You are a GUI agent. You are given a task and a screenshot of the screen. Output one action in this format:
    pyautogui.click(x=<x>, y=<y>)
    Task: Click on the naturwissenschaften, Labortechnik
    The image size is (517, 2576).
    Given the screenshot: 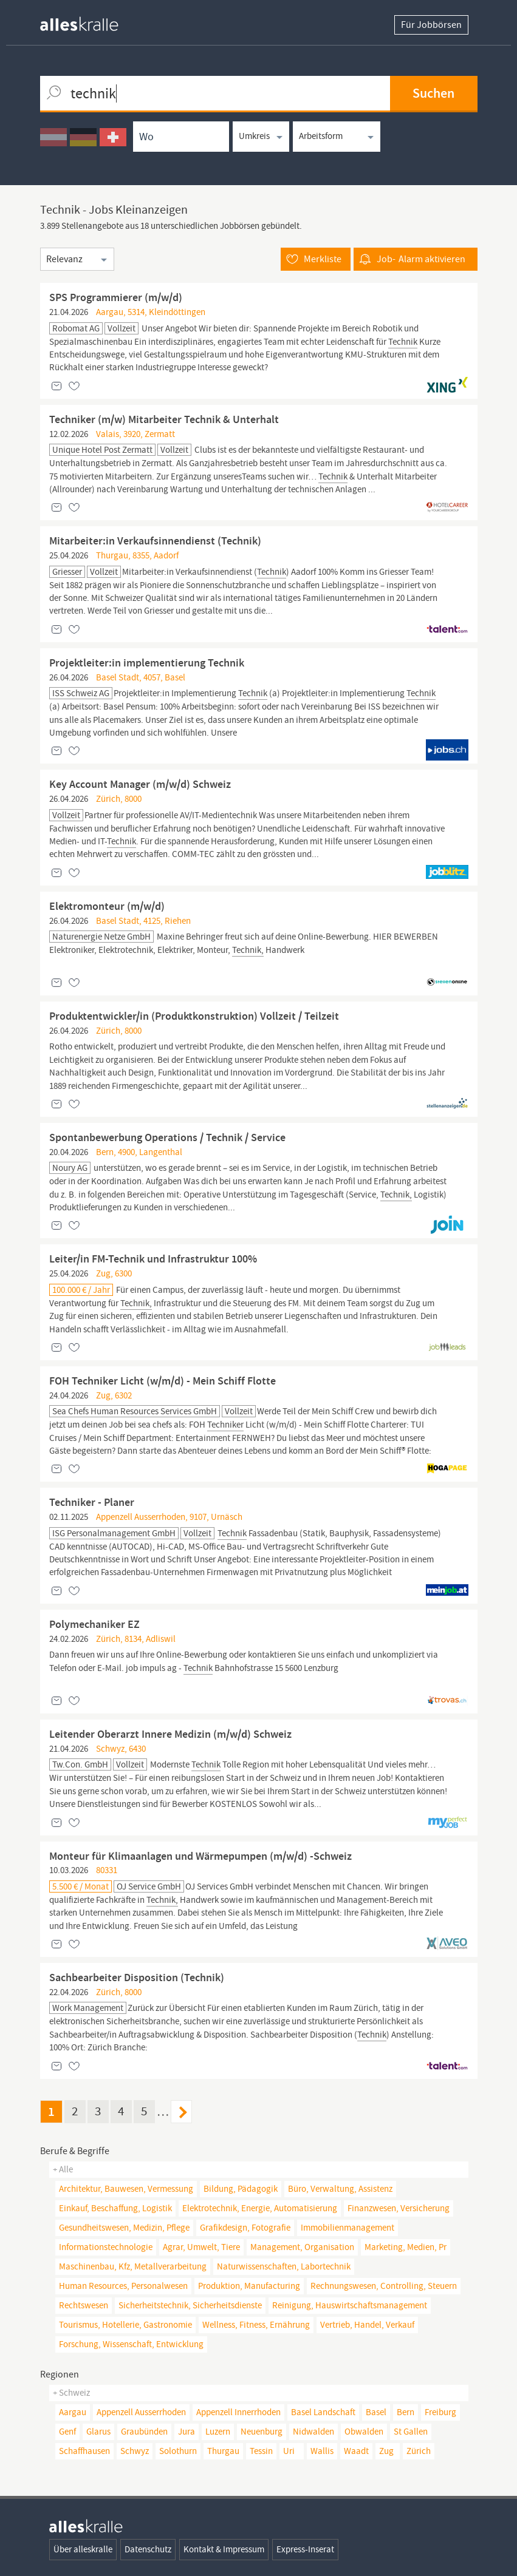 What is the action you would take?
    pyautogui.click(x=284, y=2266)
    